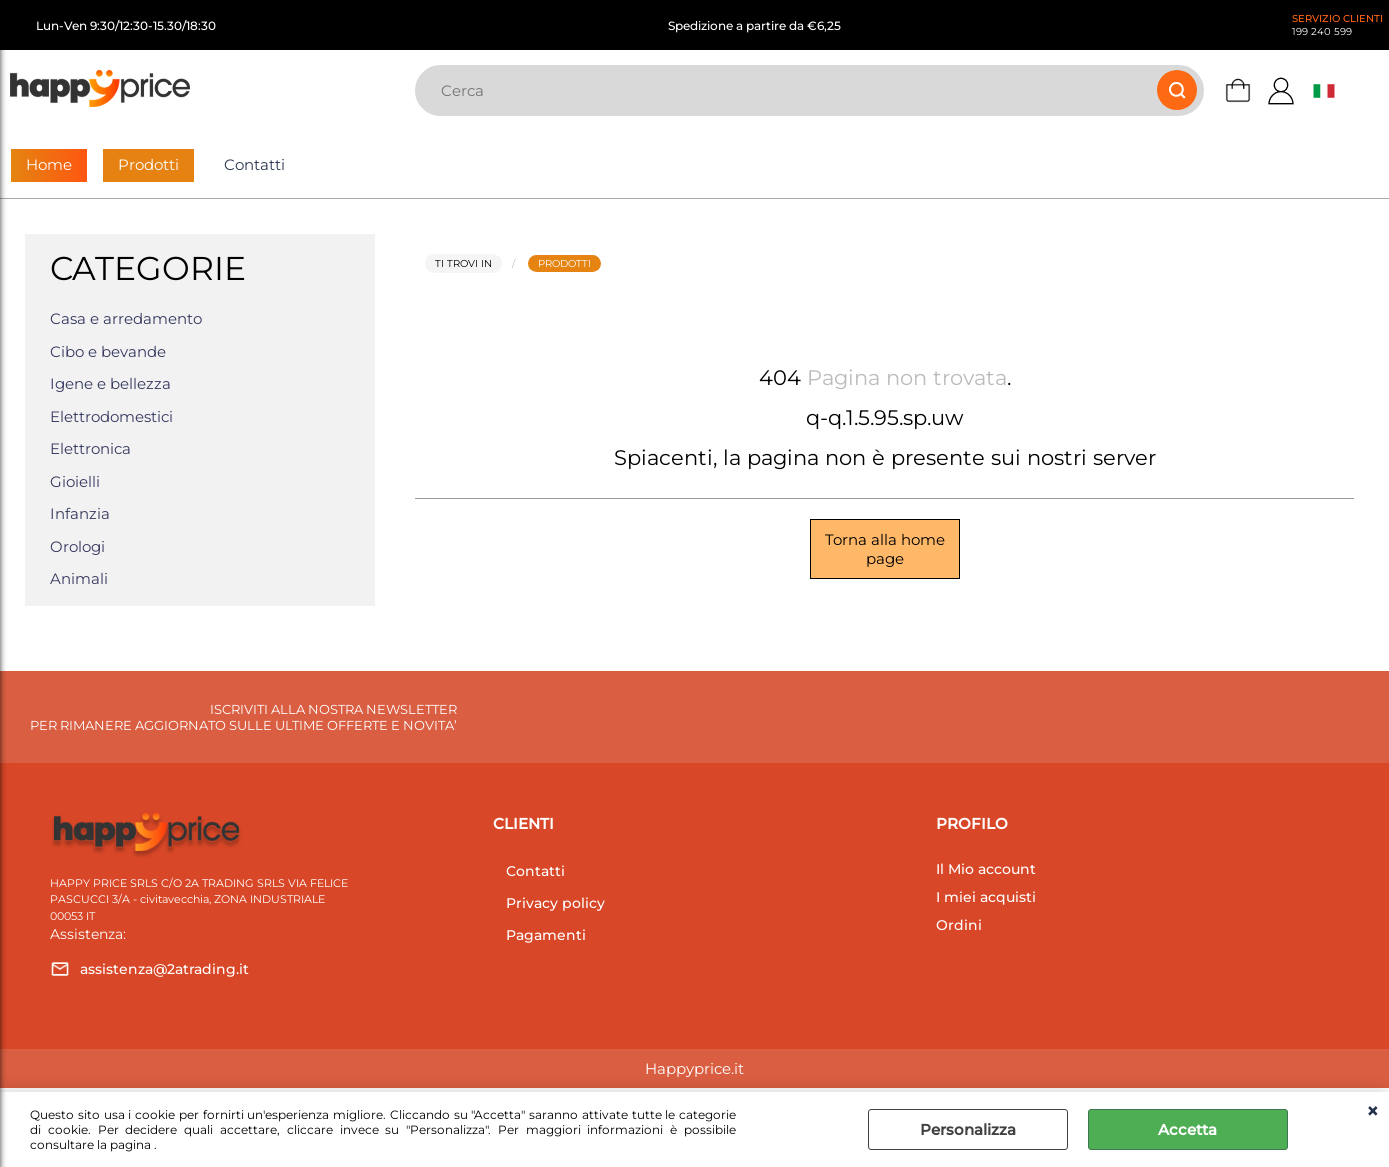 The image size is (1389, 1167). I want to click on Contatti, so click(254, 164).